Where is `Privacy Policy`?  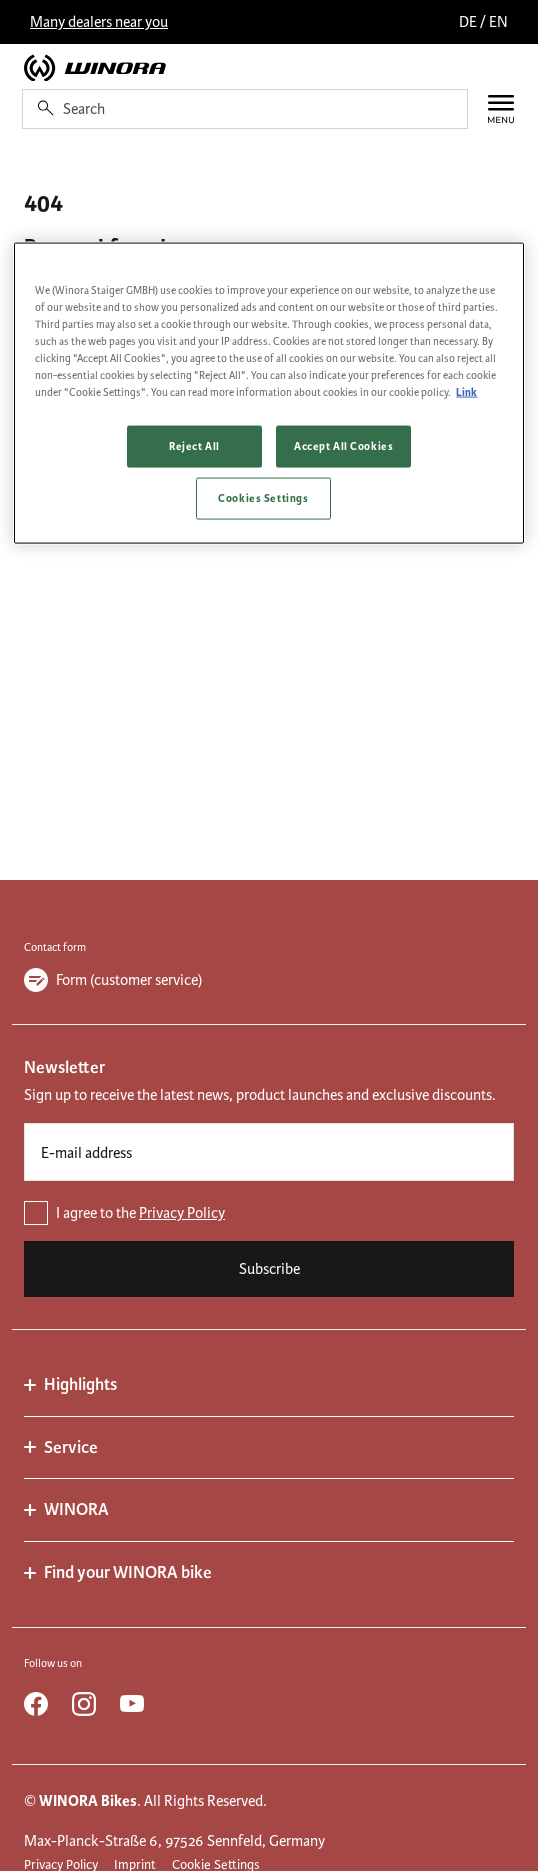 Privacy Policy is located at coordinates (182, 1213).